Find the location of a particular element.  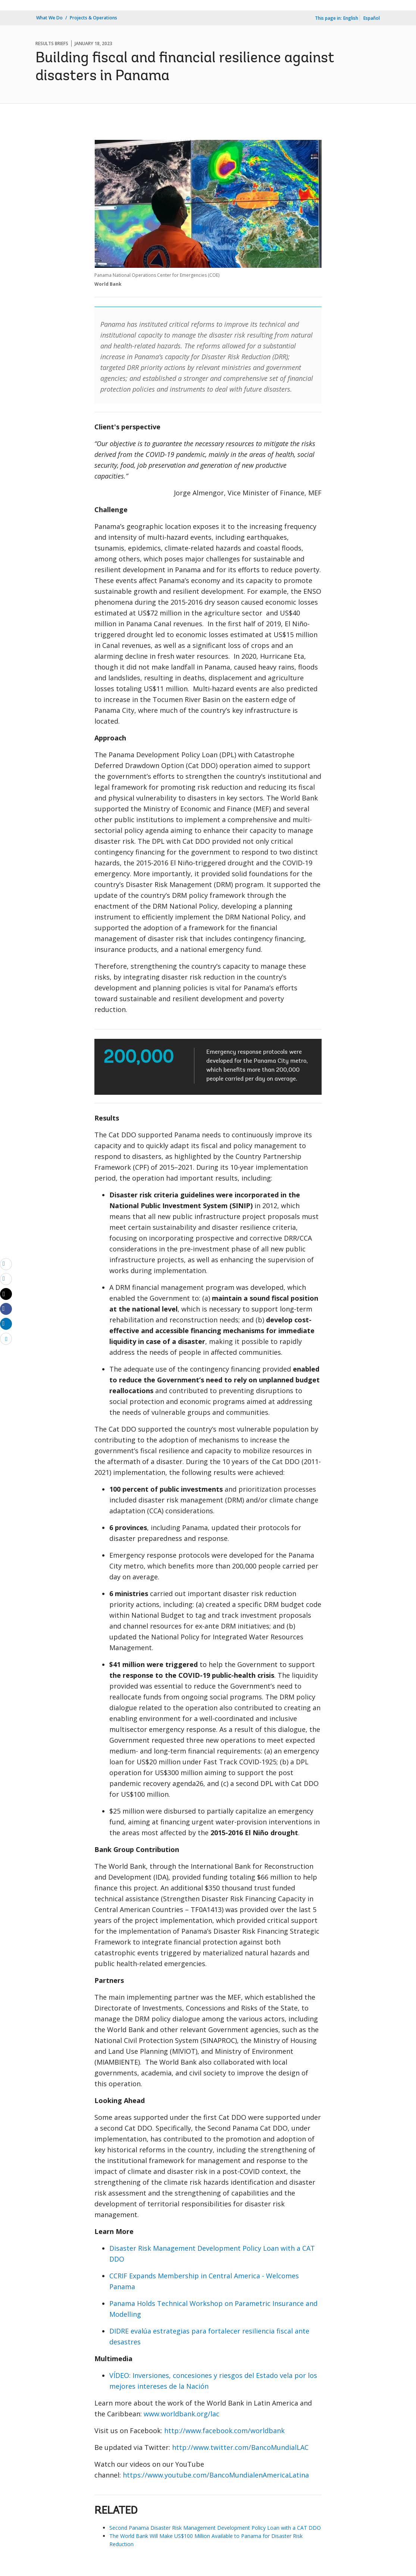

[Share facebook] is located at coordinates (6, 1308).